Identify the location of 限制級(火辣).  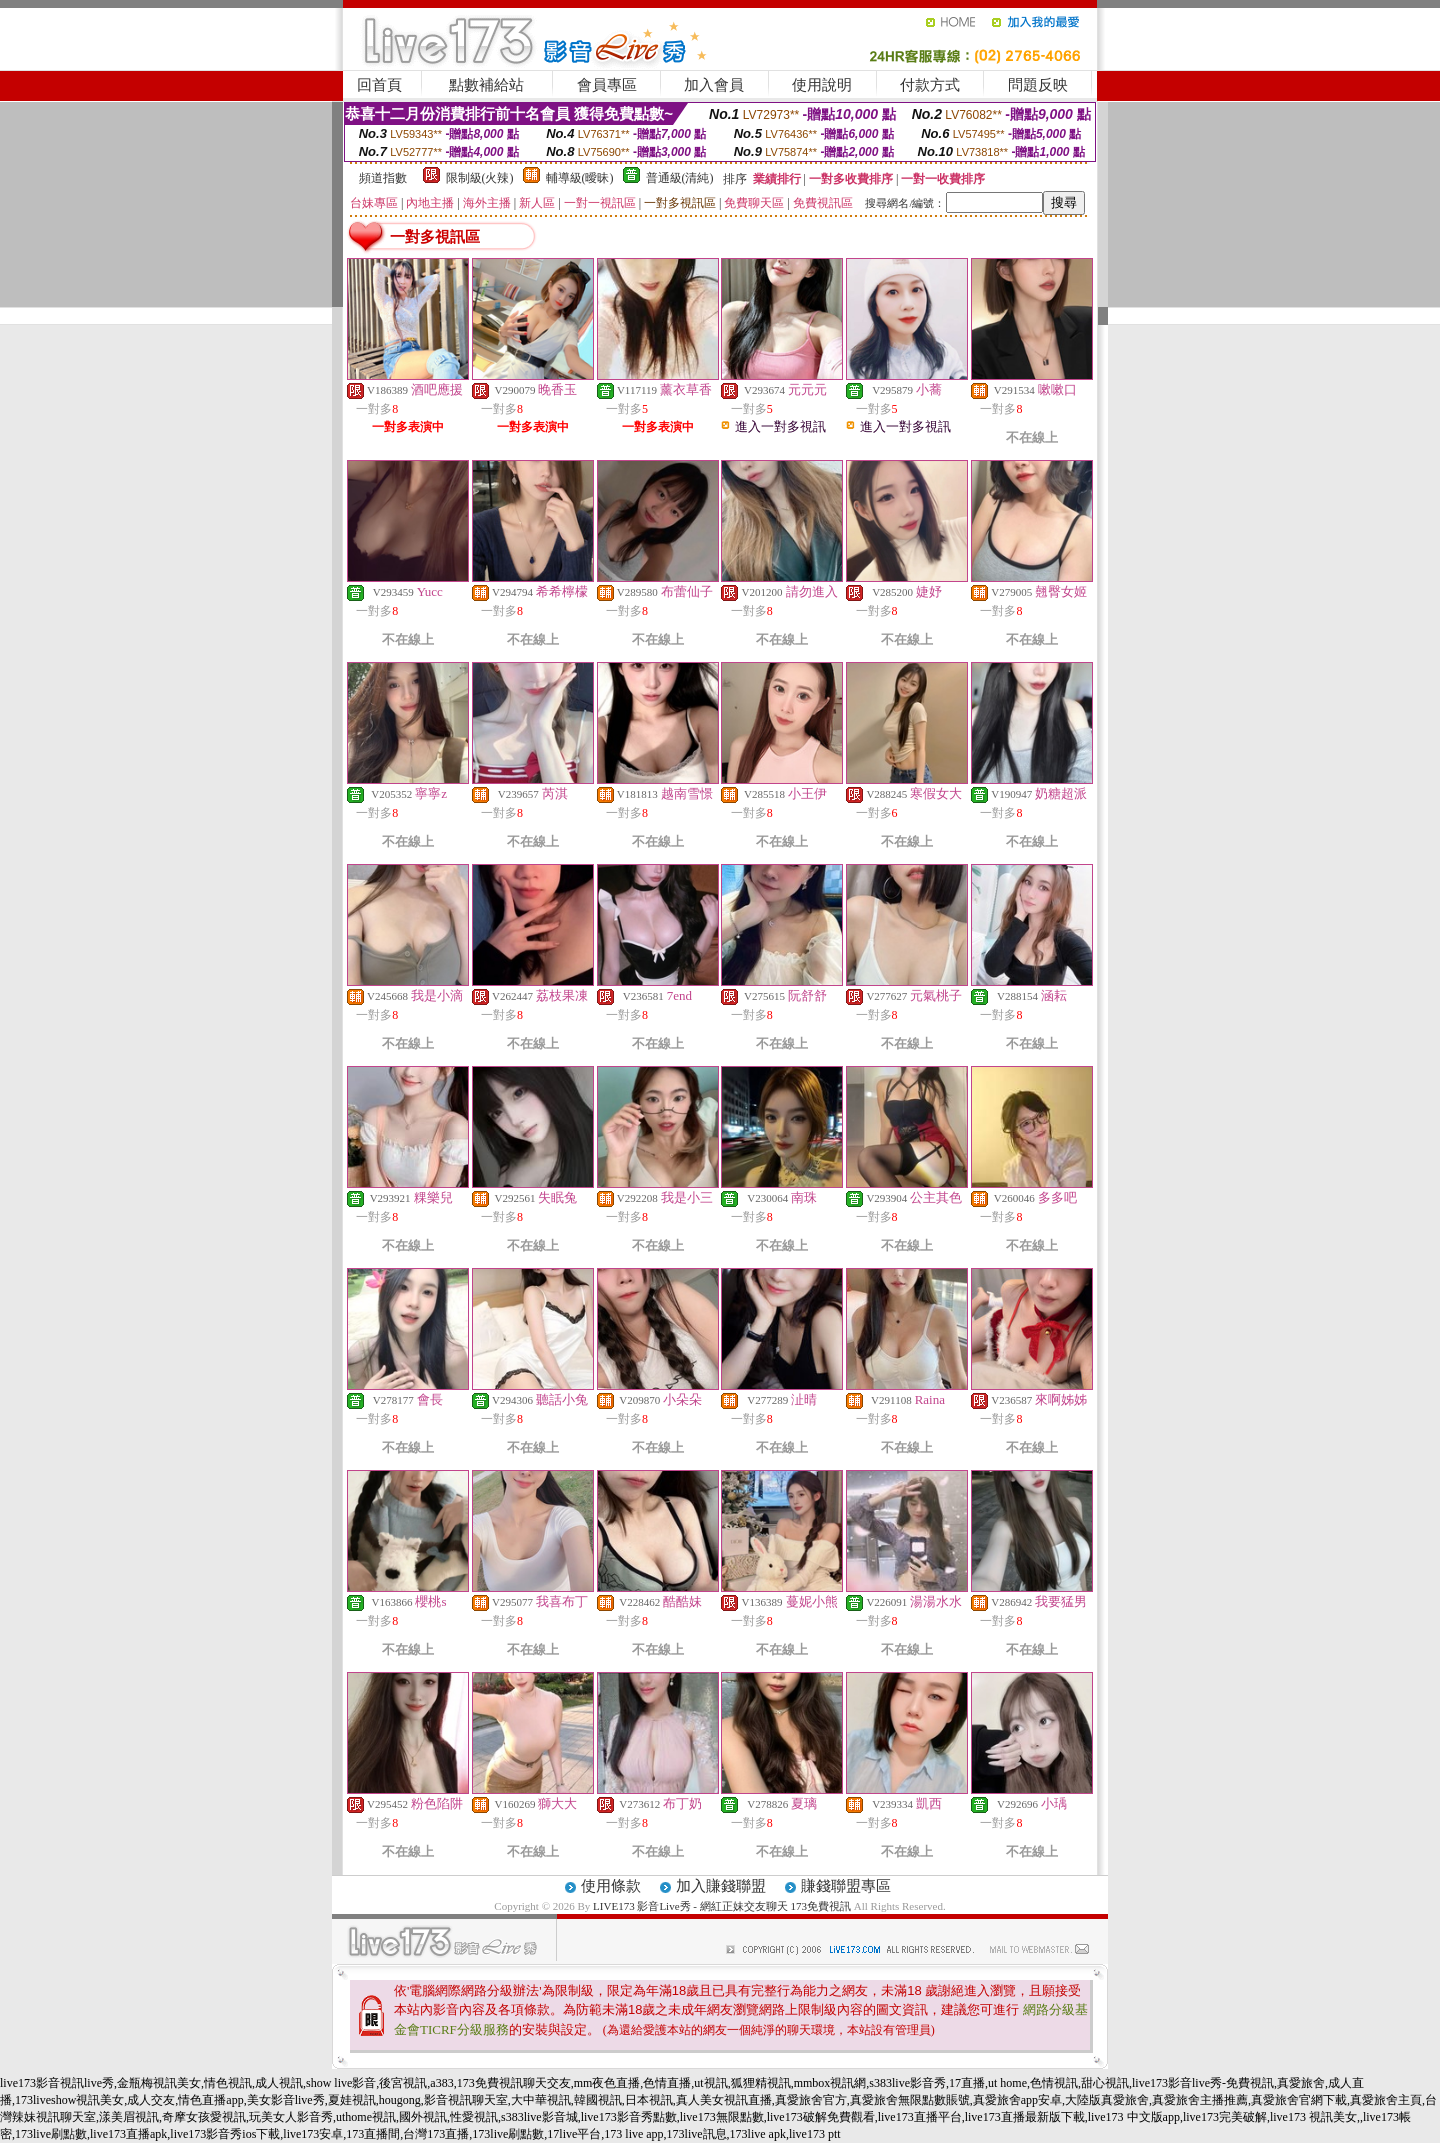
(480, 178).